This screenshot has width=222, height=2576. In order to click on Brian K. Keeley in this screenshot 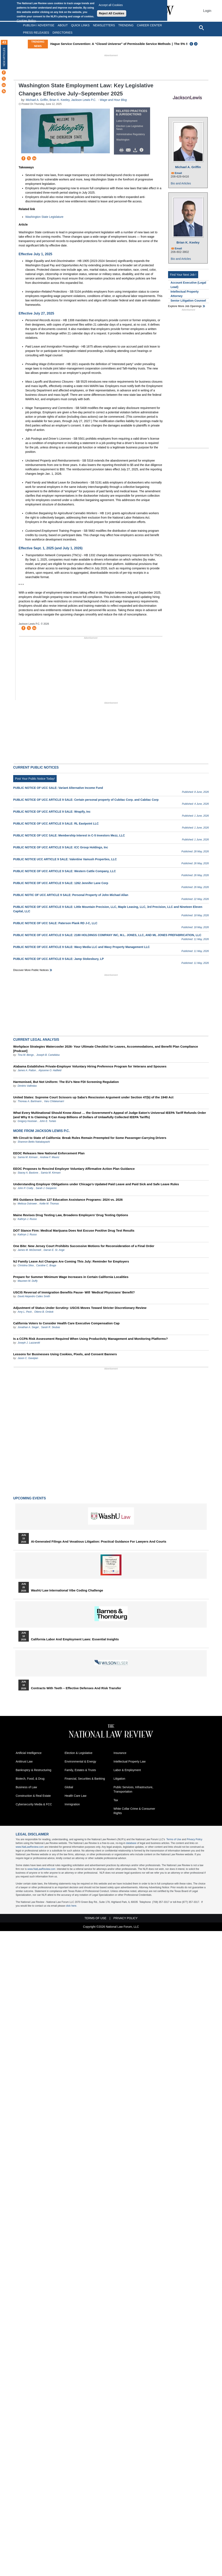, I will do `click(59, 100)`.